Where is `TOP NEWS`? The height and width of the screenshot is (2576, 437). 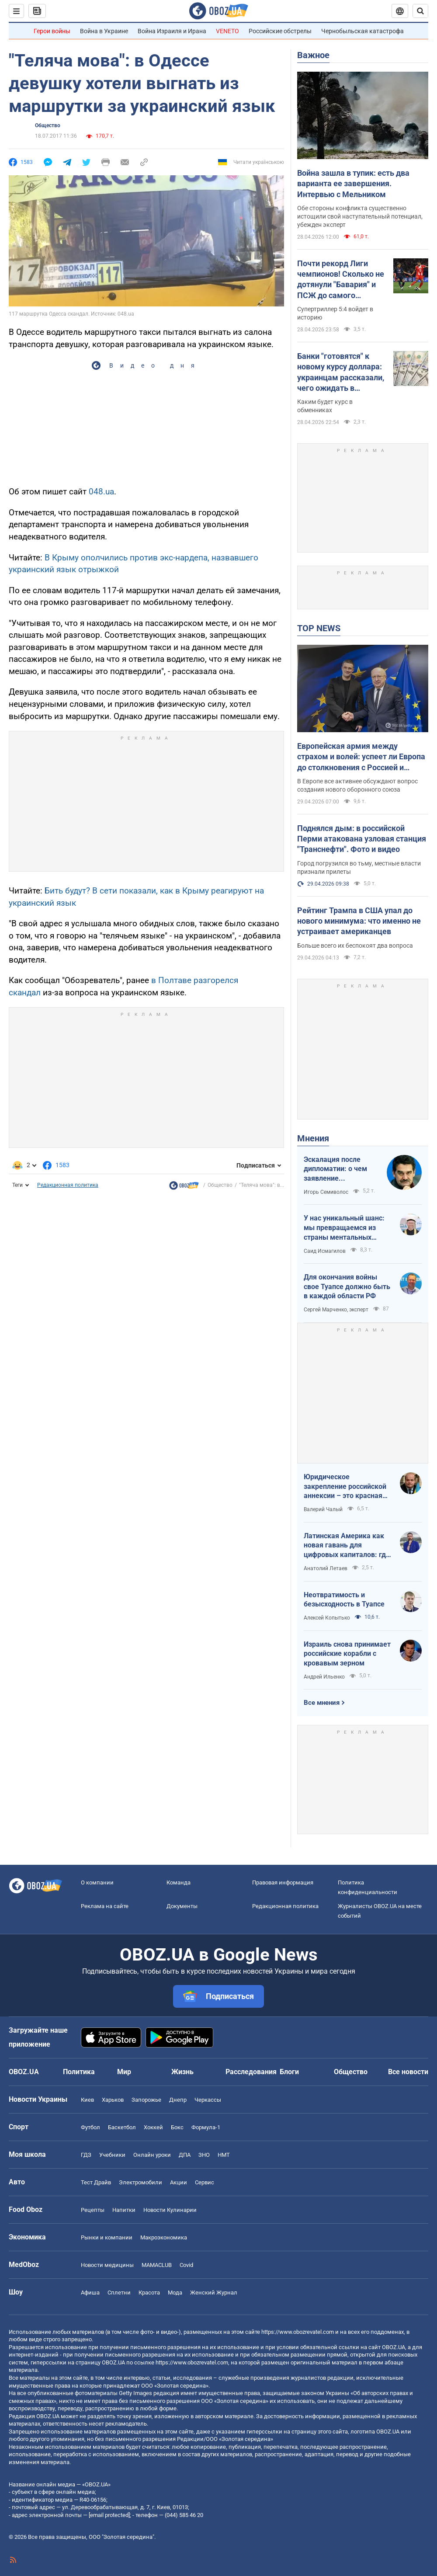 TOP NEWS is located at coordinates (318, 628).